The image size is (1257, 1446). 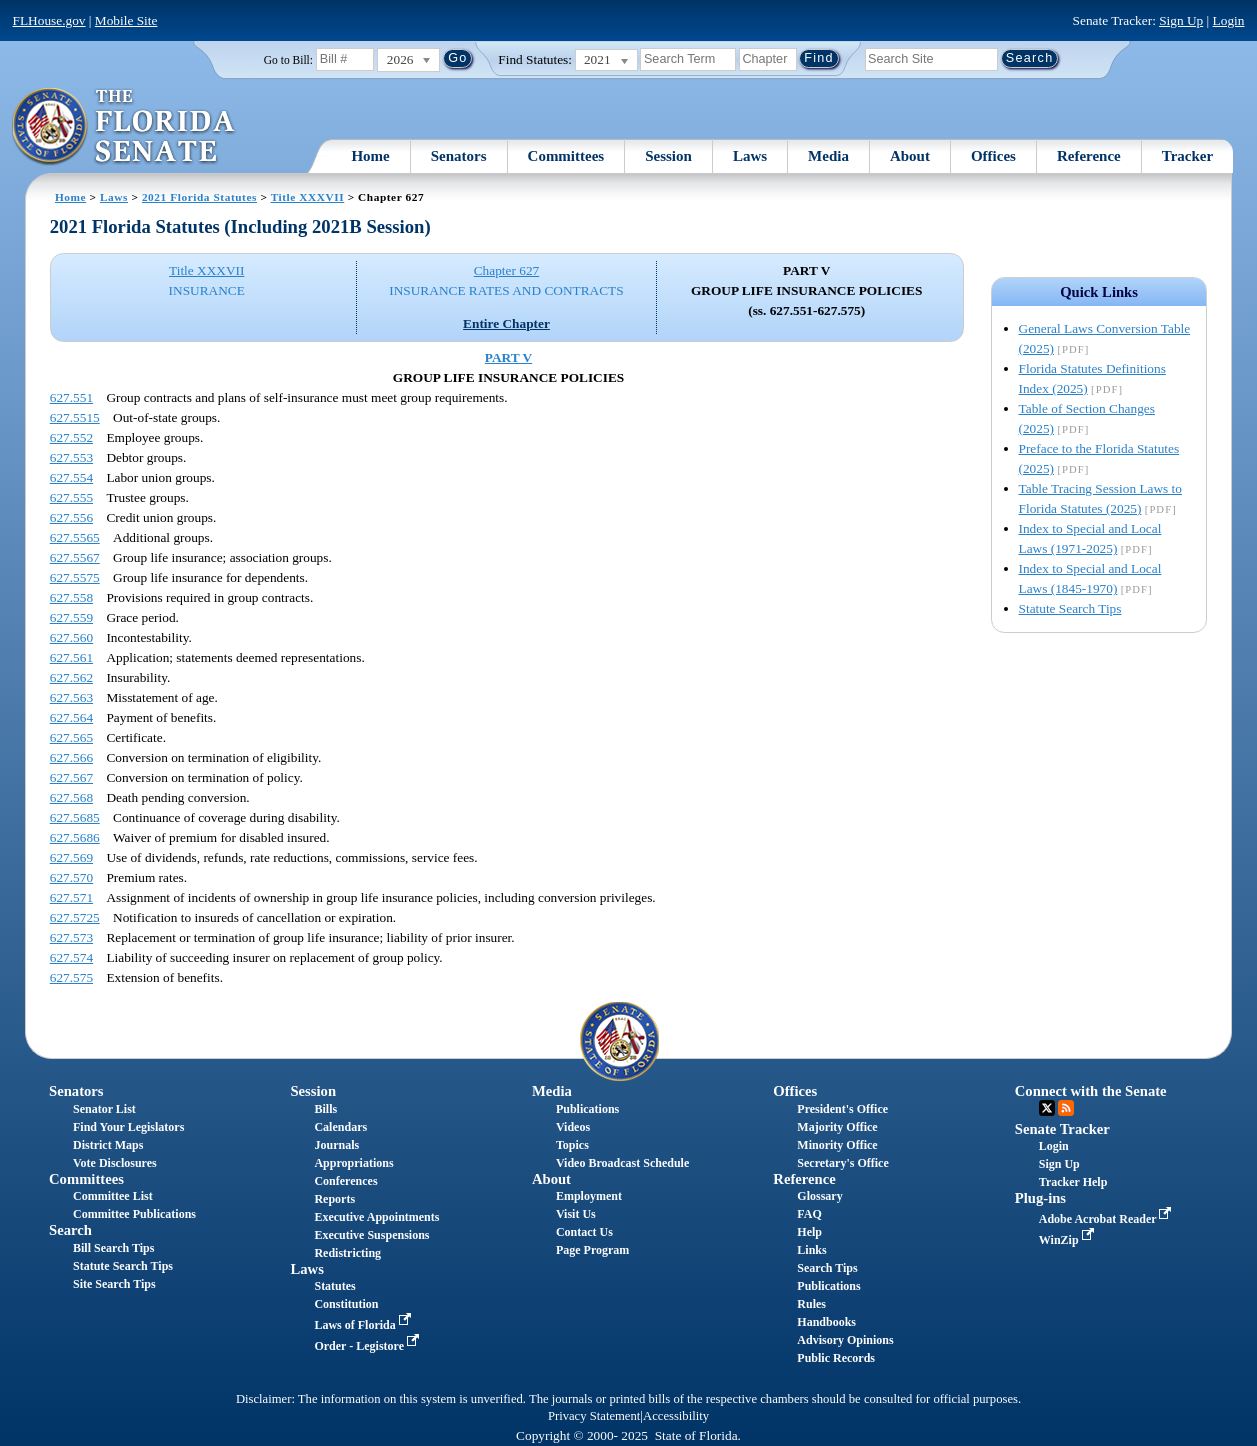 What do you see at coordinates (75, 417) in the screenshot?
I see `627.5515` at bounding box center [75, 417].